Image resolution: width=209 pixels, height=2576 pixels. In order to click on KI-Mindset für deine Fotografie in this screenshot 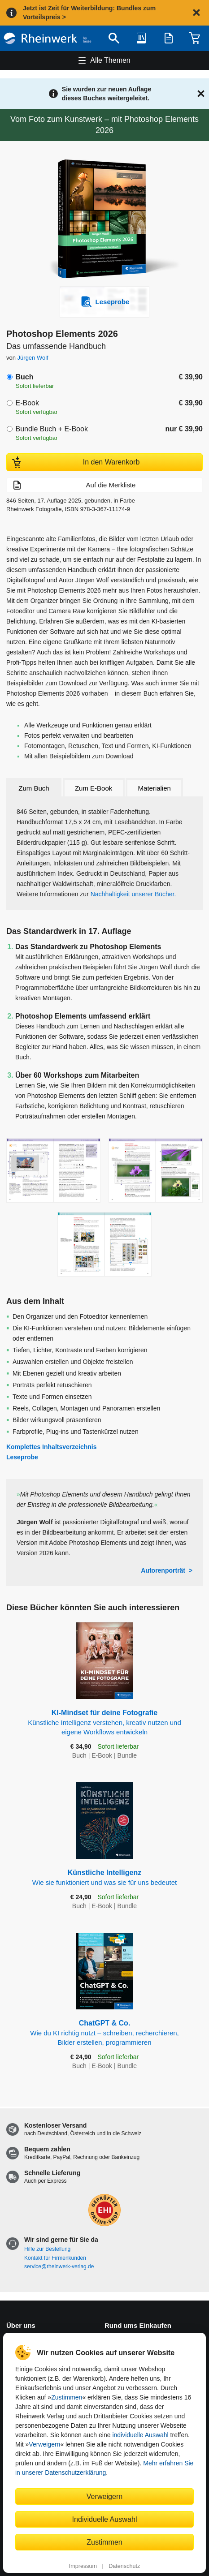, I will do `click(104, 1723)`.